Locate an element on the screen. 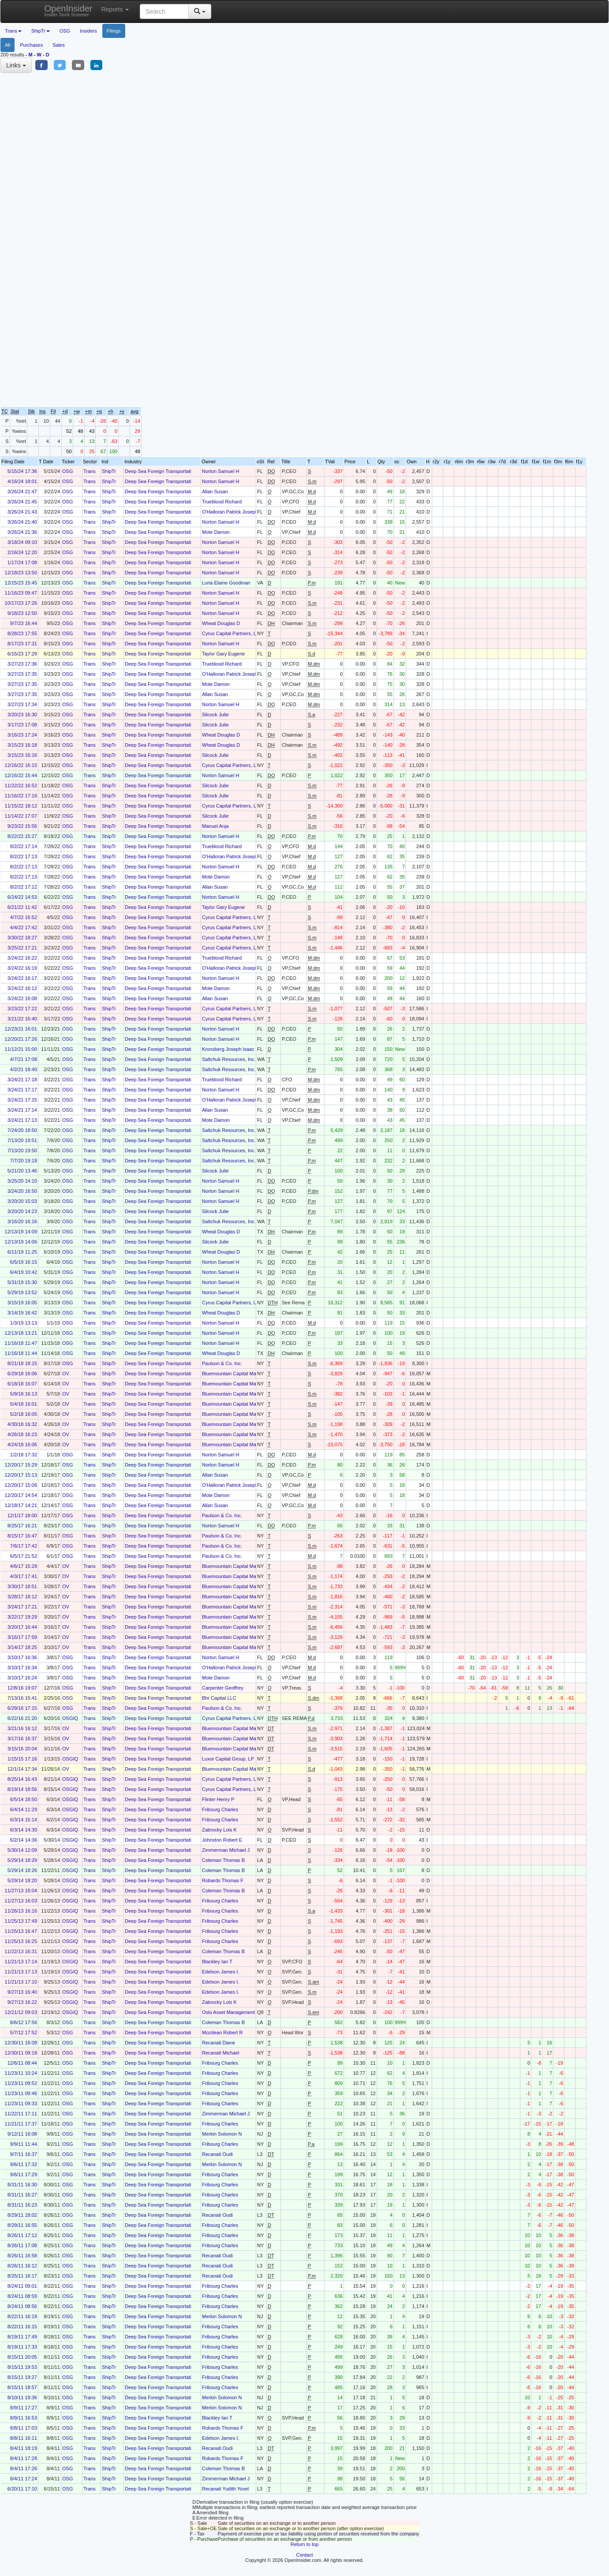 The height and width of the screenshot is (2576, 609). Kronsberg Joseph Isaac is located at coordinates (228, 1049).